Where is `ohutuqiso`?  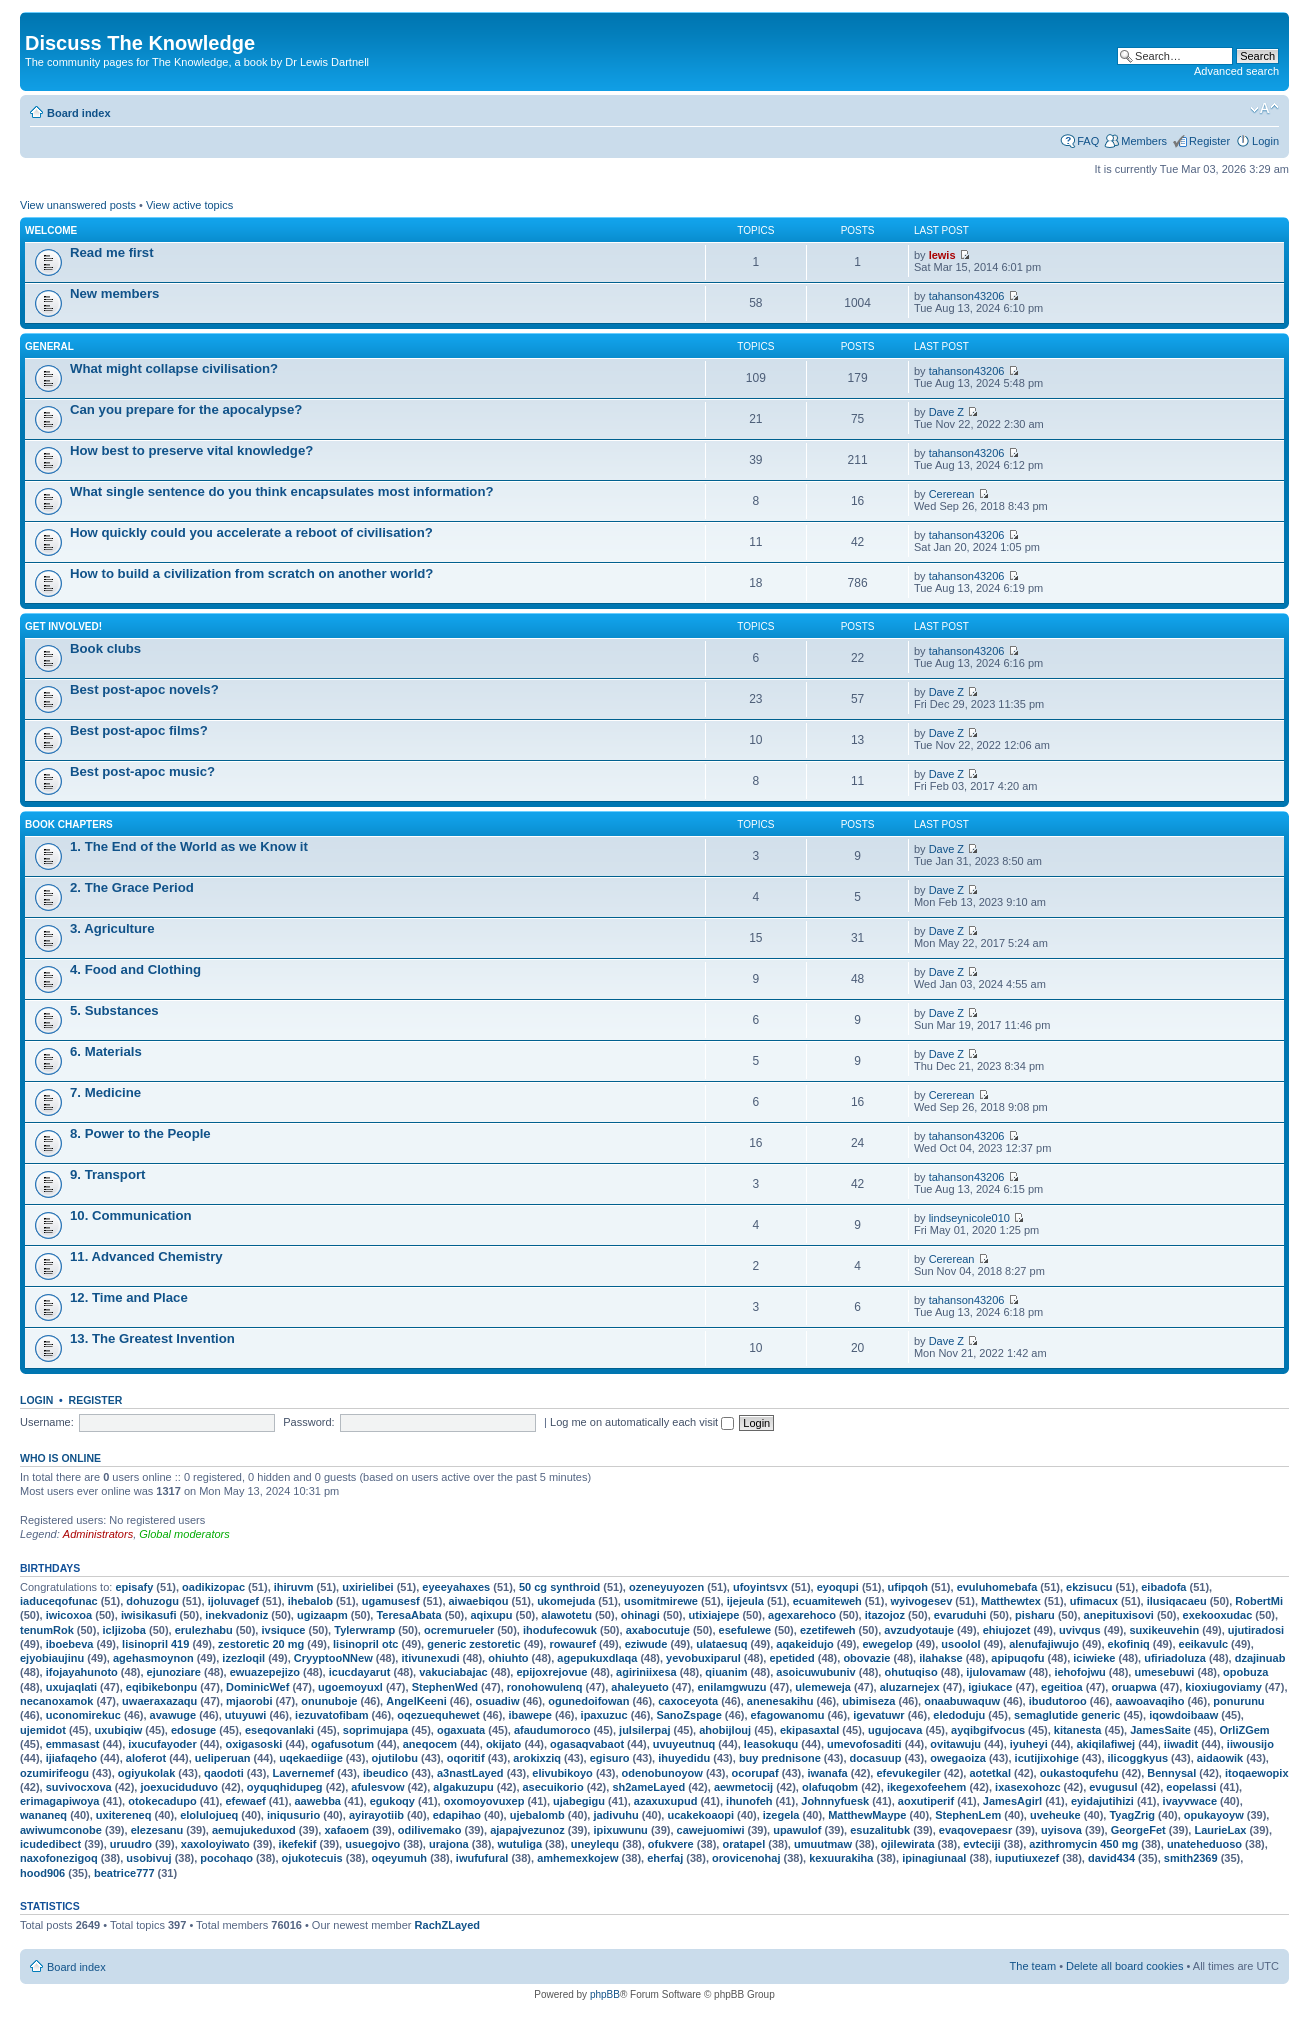
ohutuqiso is located at coordinates (910, 1672).